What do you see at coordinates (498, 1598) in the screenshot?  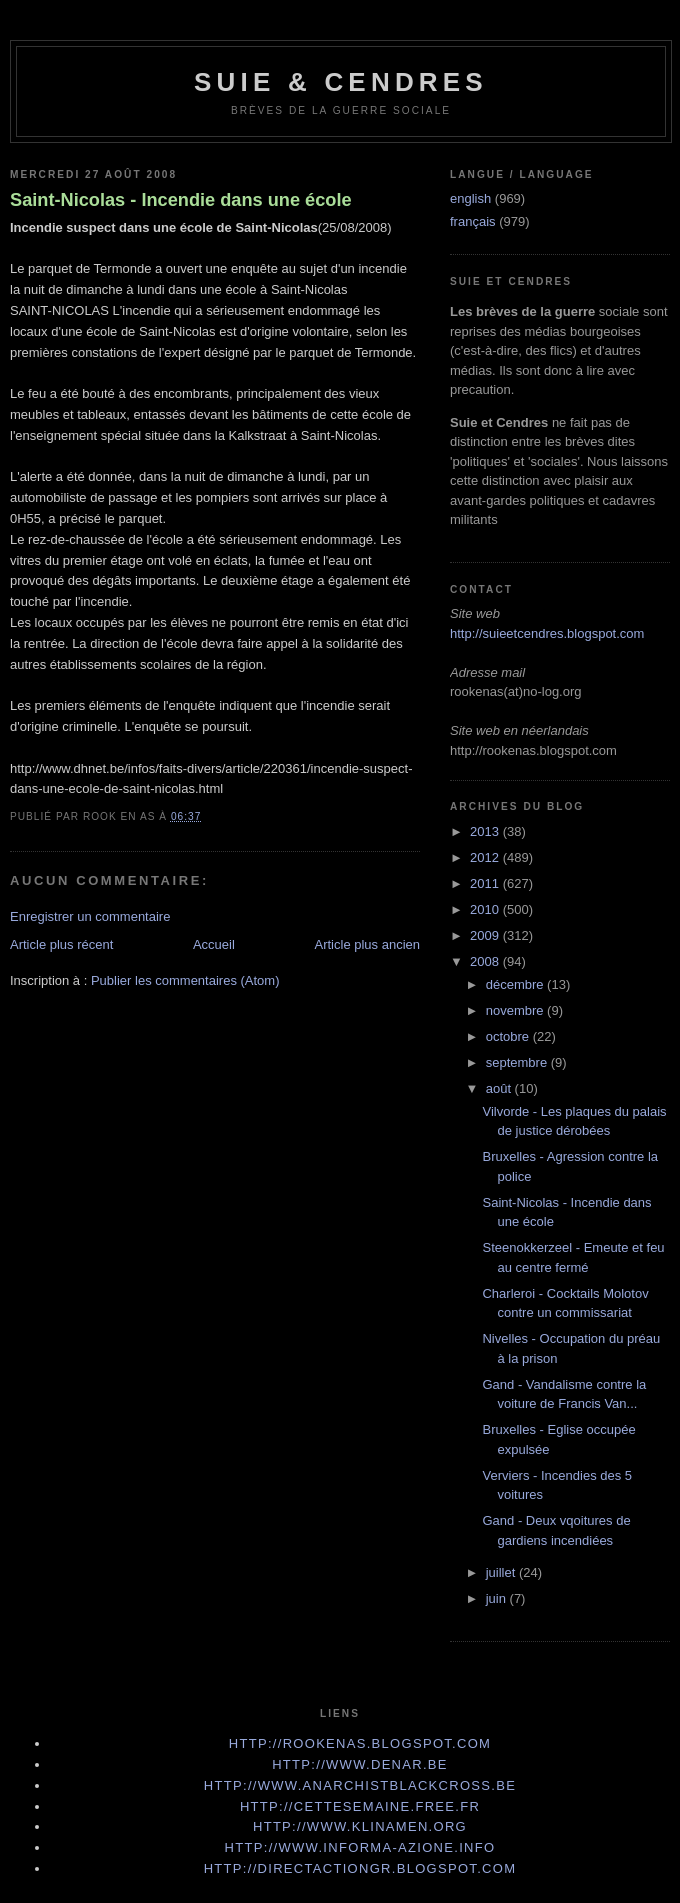 I see `juin` at bounding box center [498, 1598].